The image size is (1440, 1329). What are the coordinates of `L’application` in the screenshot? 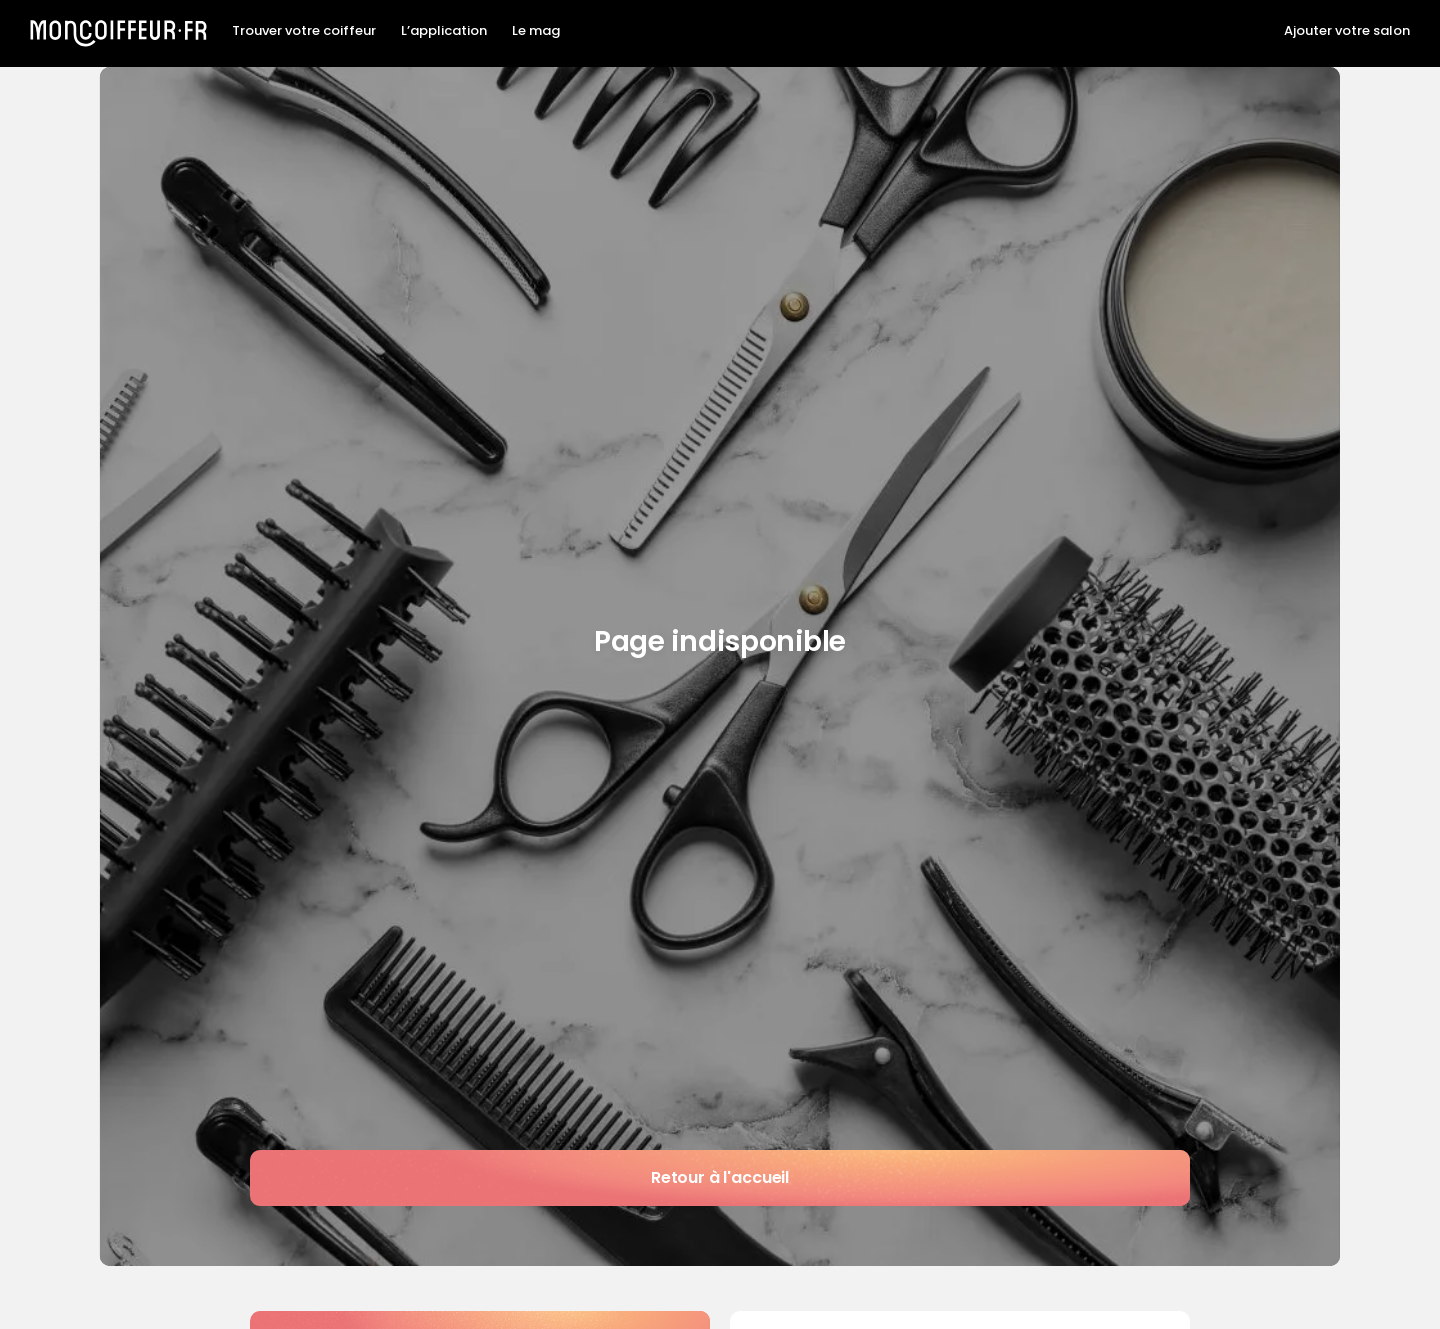 It's located at (444, 31).